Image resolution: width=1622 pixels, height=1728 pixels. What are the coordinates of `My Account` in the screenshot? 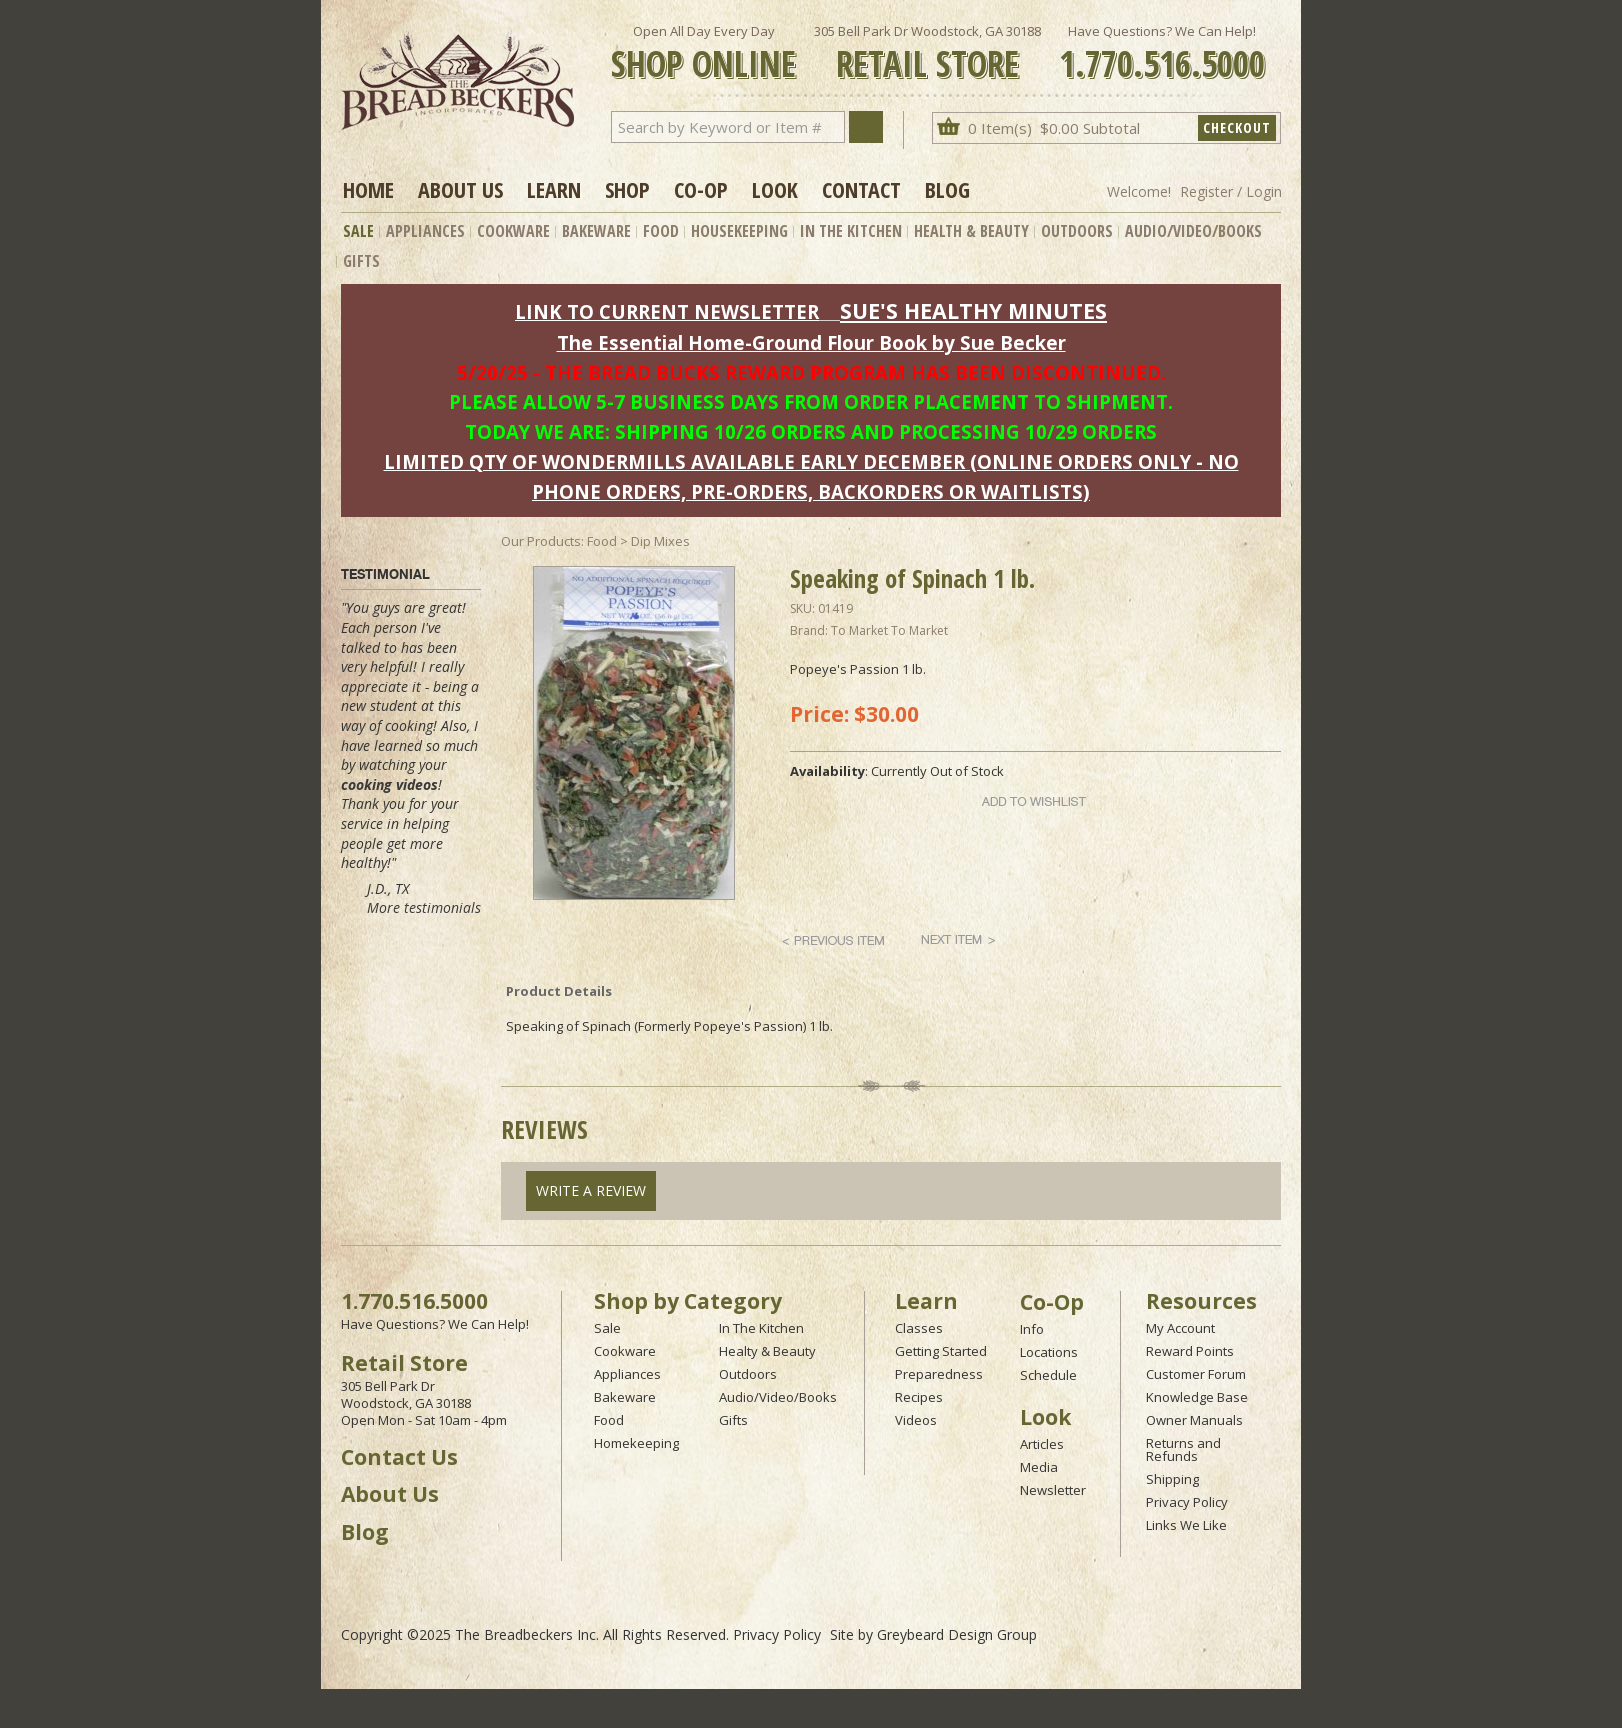 It's located at (1180, 1328).